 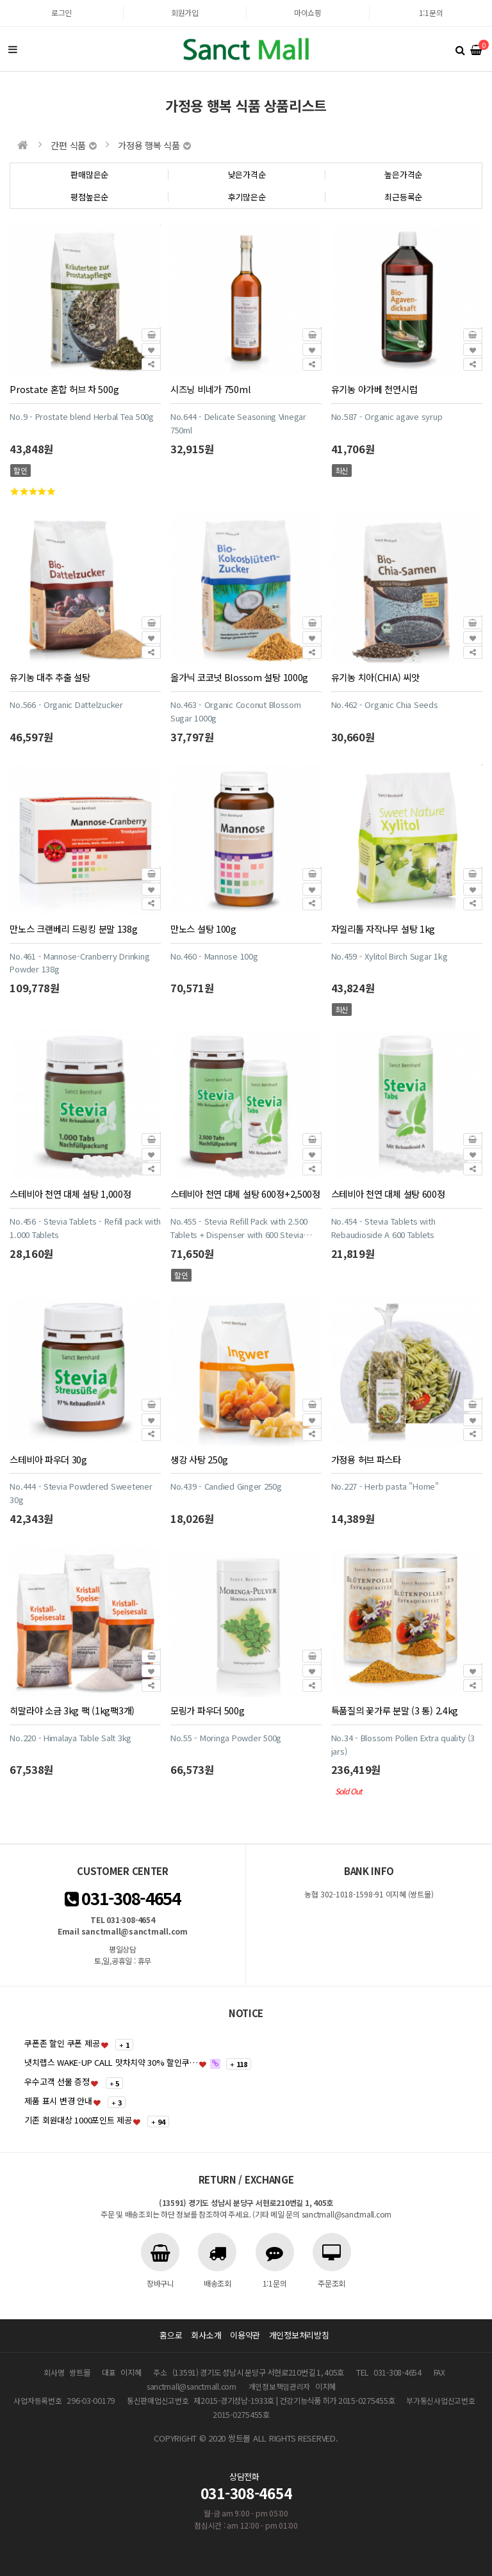 What do you see at coordinates (61, 12) in the screenshot?
I see `로그인` at bounding box center [61, 12].